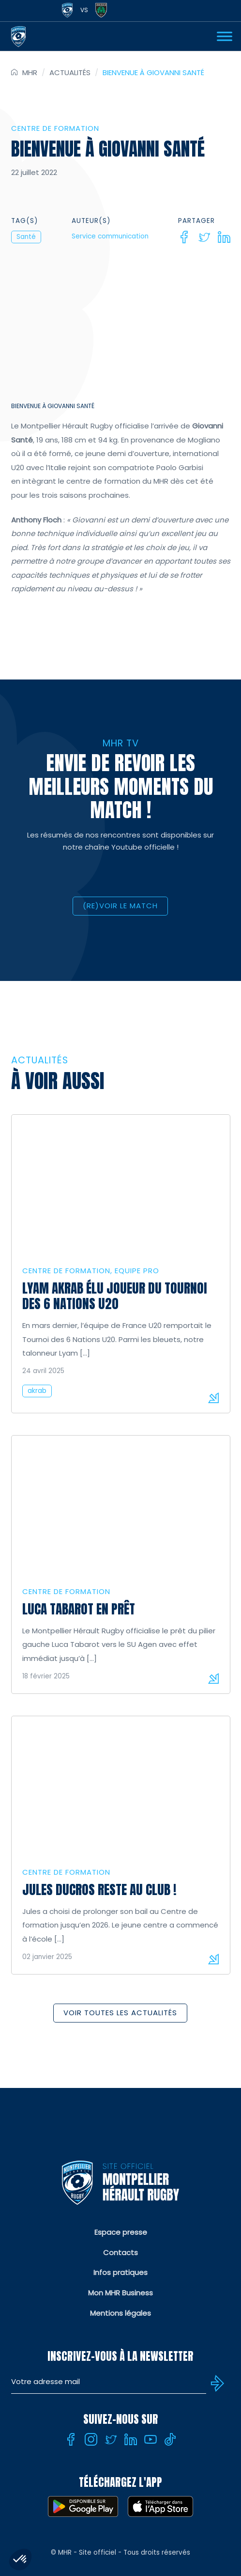  Describe the element at coordinates (120, 2252) in the screenshot. I see `Contacts` at that location.